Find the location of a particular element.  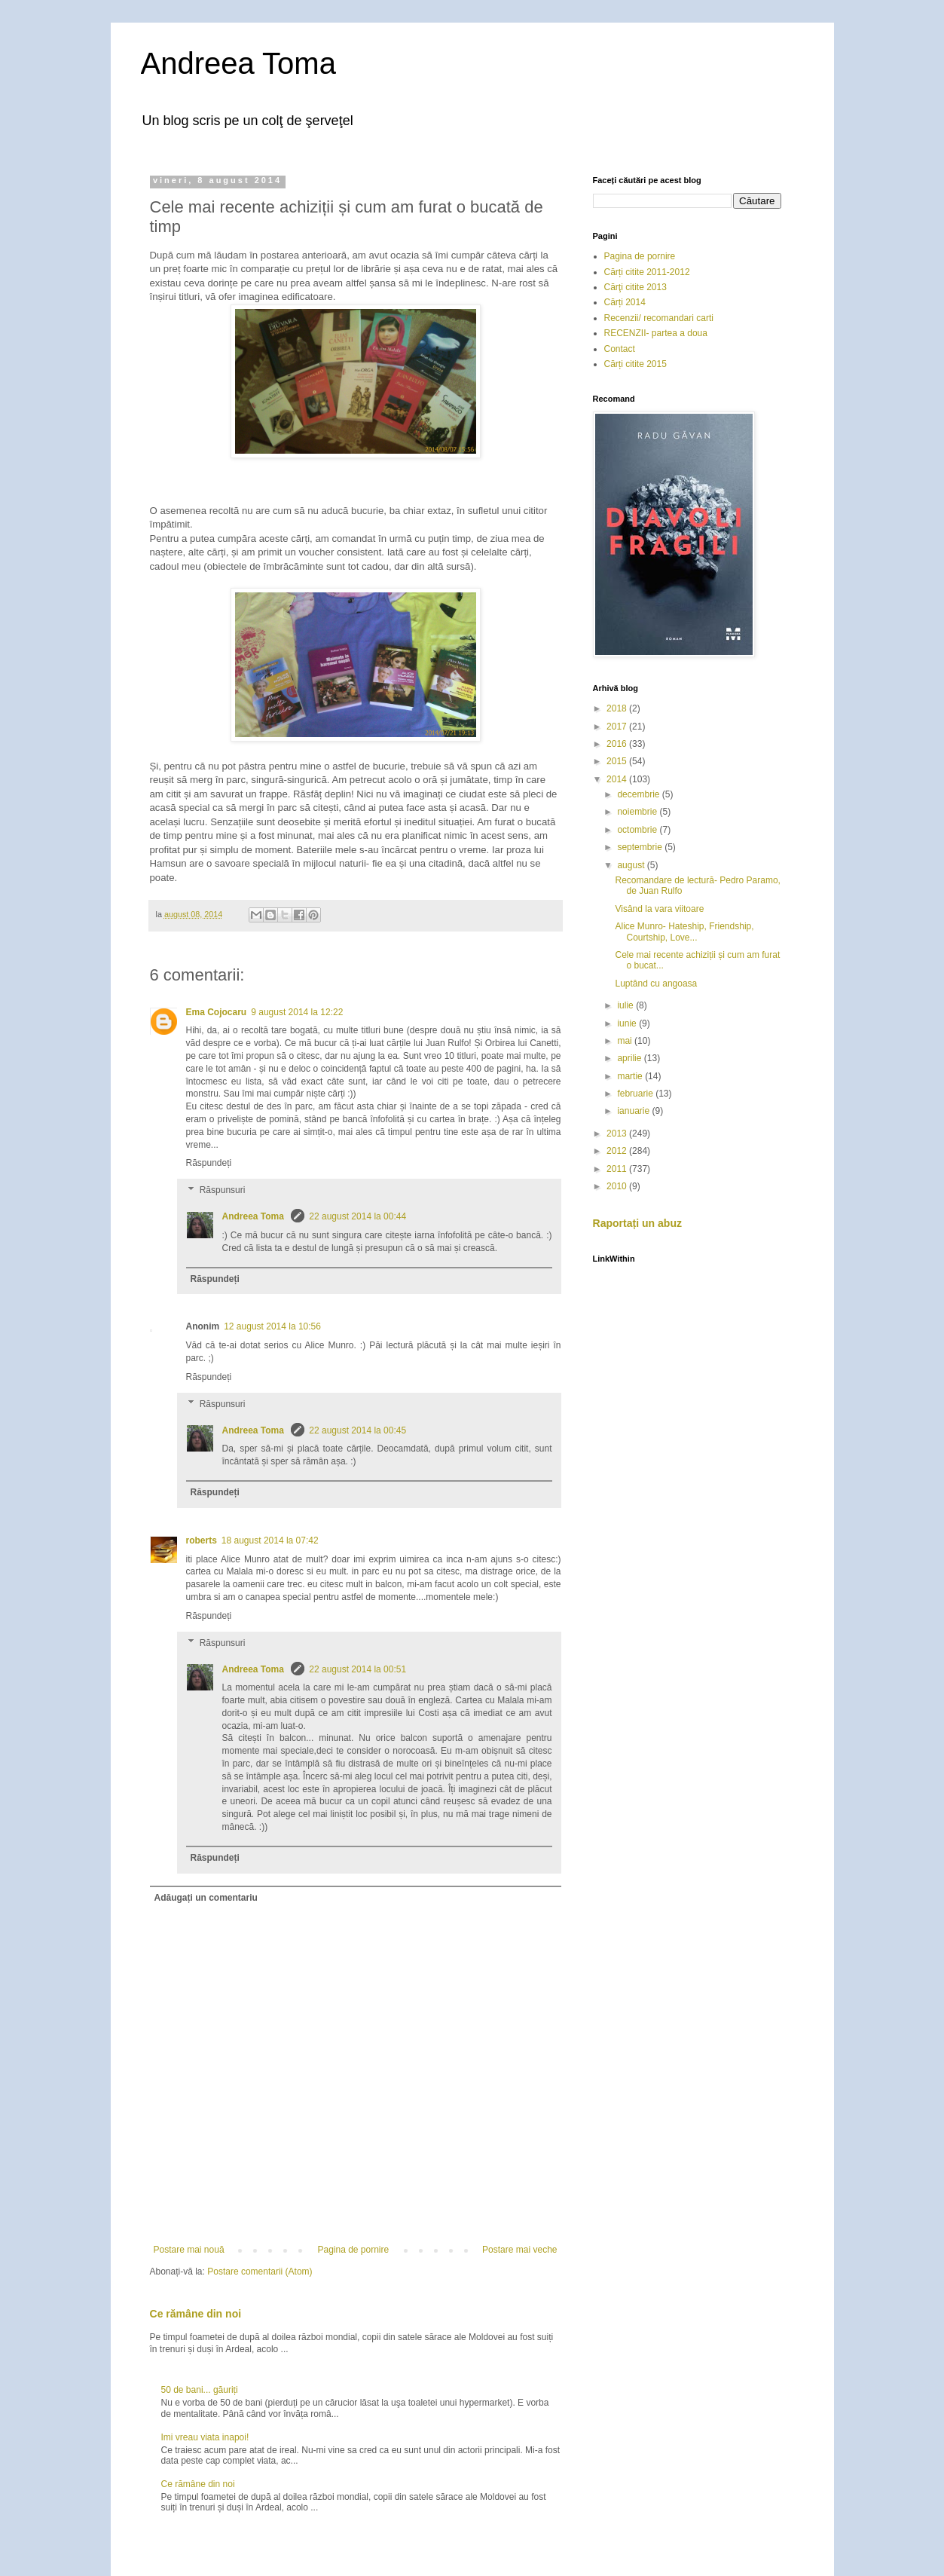

2011 is located at coordinates (617, 1169).